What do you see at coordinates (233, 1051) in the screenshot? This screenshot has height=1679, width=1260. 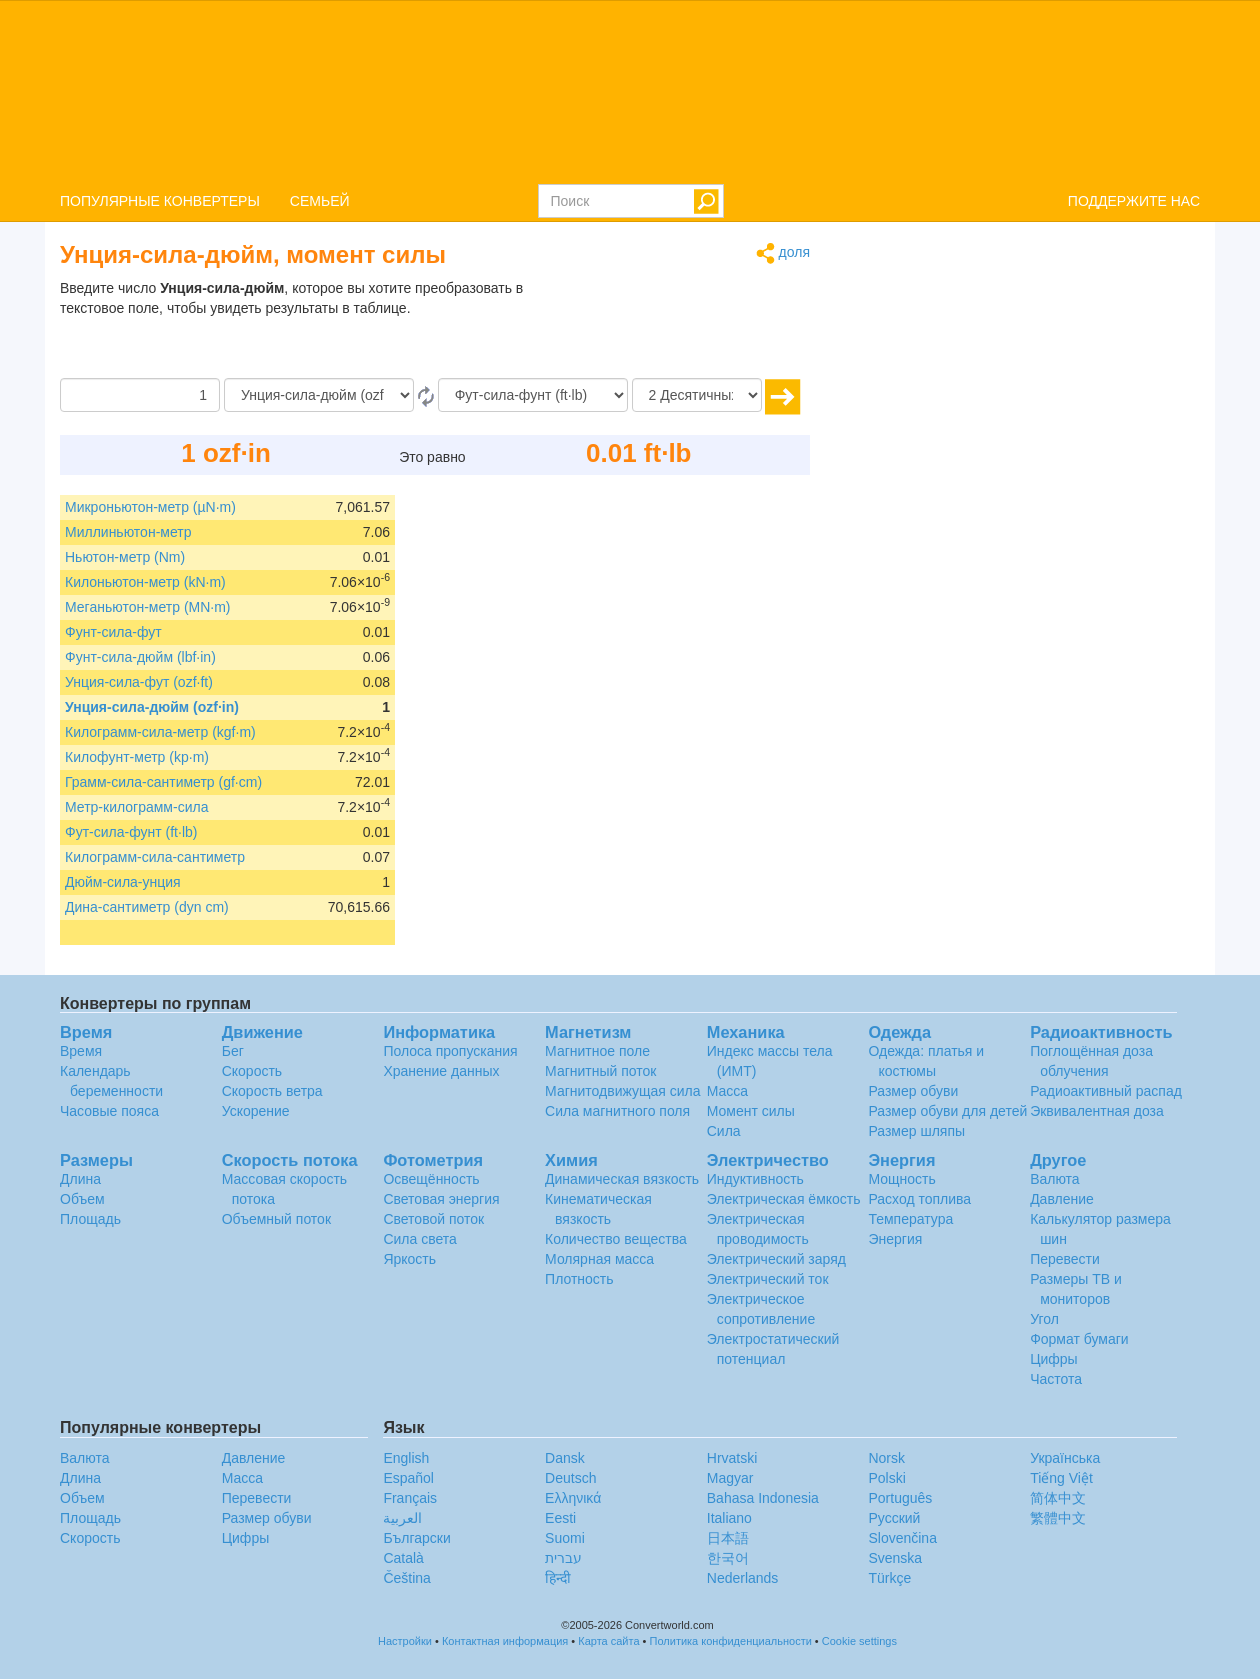 I see `Бег` at bounding box center [233, 1051].